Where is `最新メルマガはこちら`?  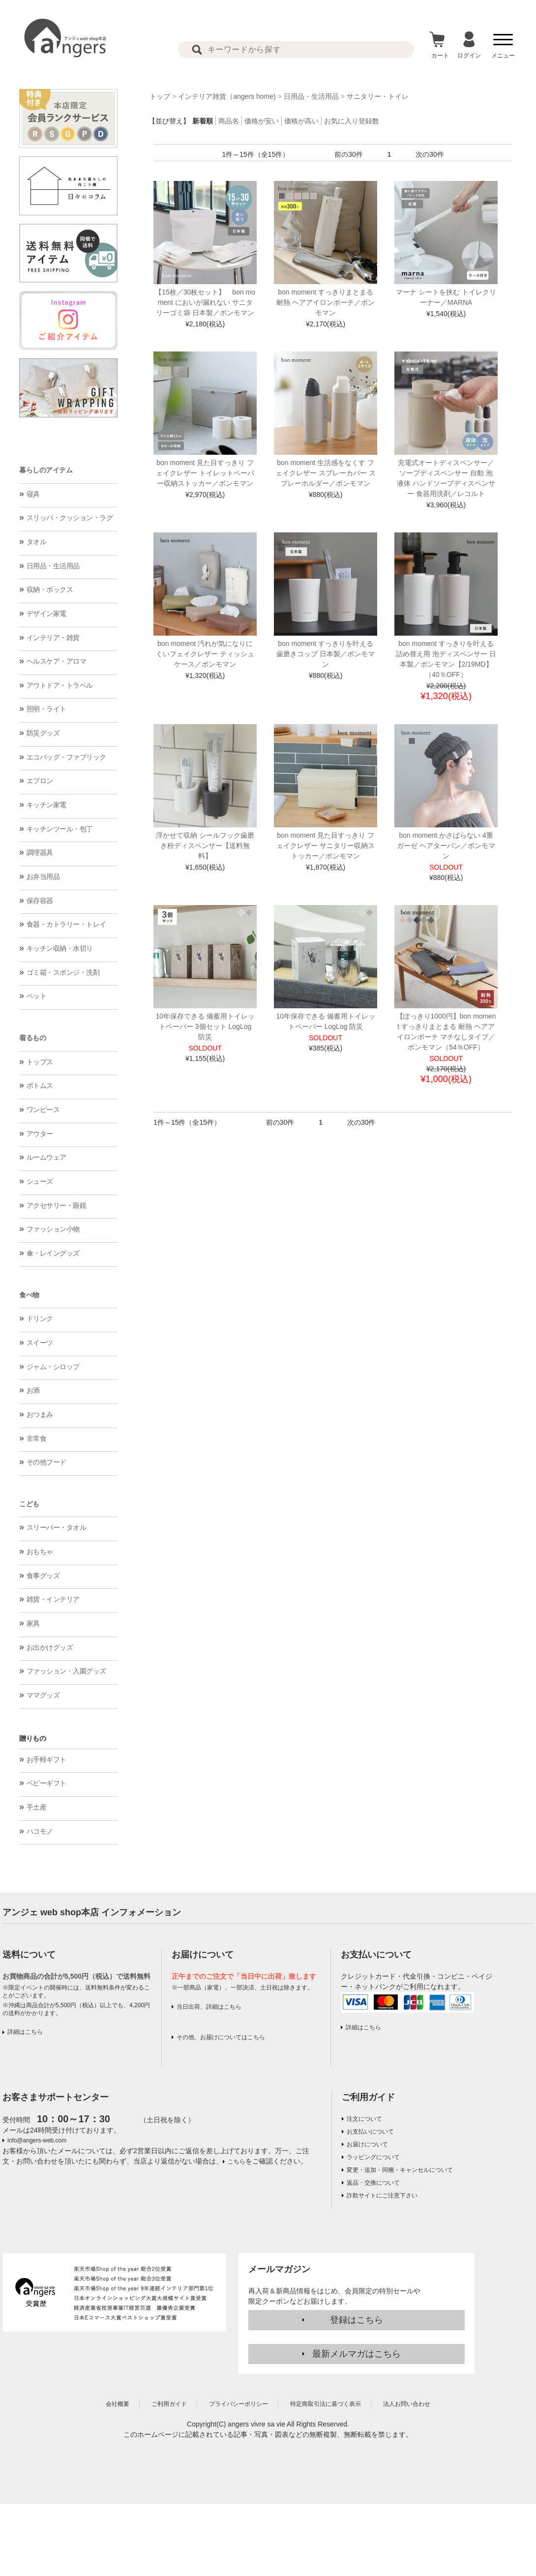
最新メルマガはこちら is located at coordinates (356, 2354).